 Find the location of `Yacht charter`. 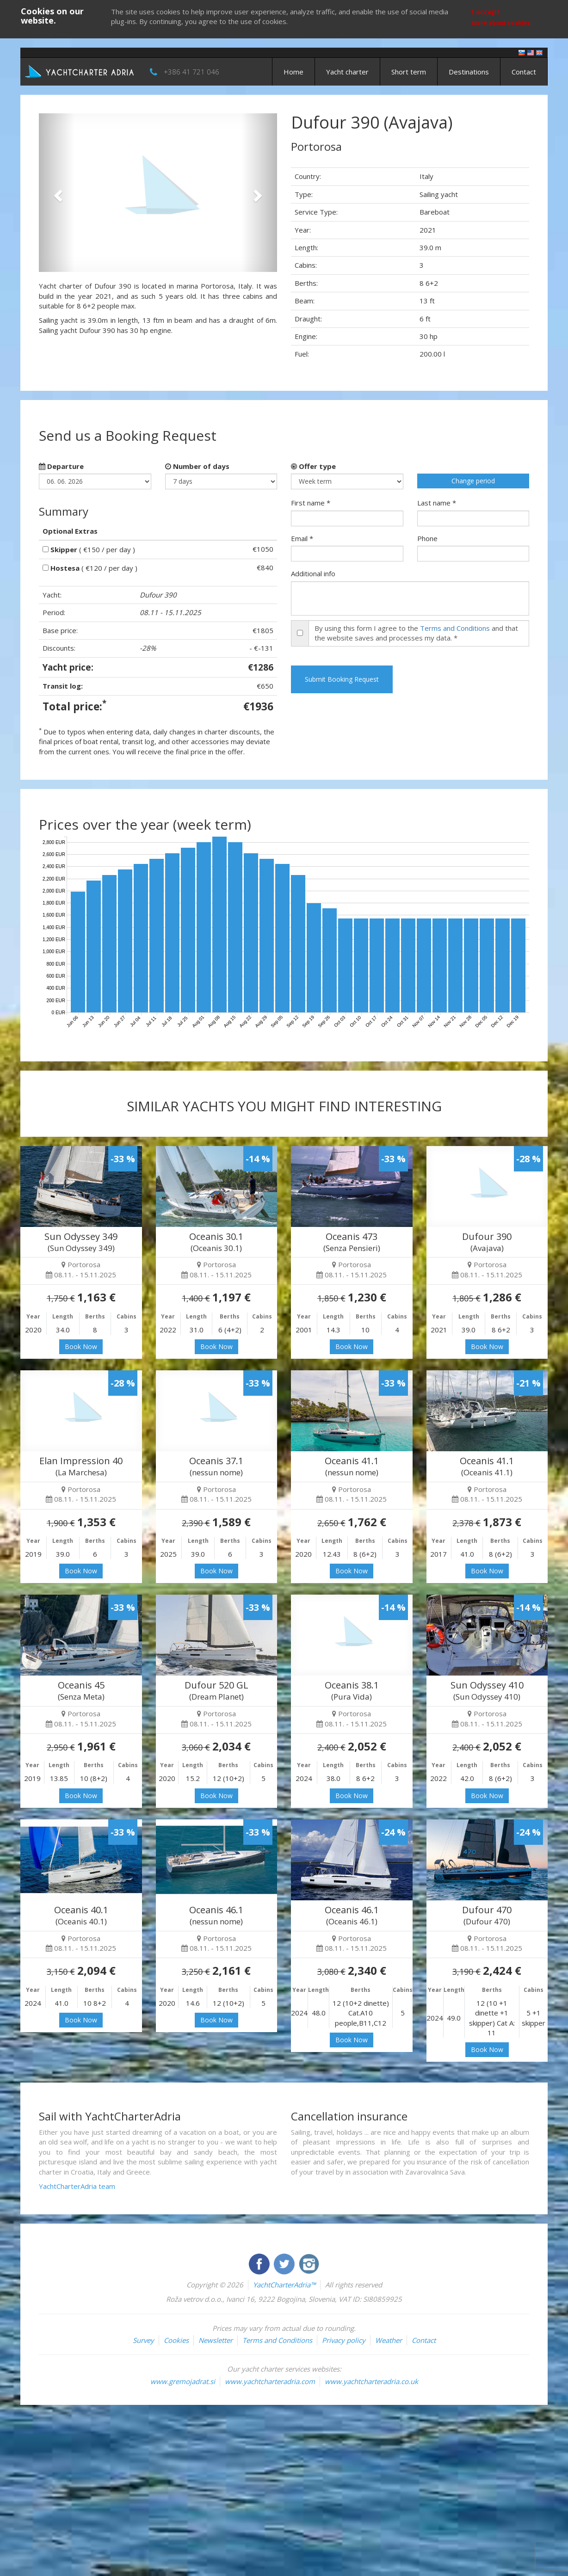

Yacht charter is located at coordinates (347, 71).